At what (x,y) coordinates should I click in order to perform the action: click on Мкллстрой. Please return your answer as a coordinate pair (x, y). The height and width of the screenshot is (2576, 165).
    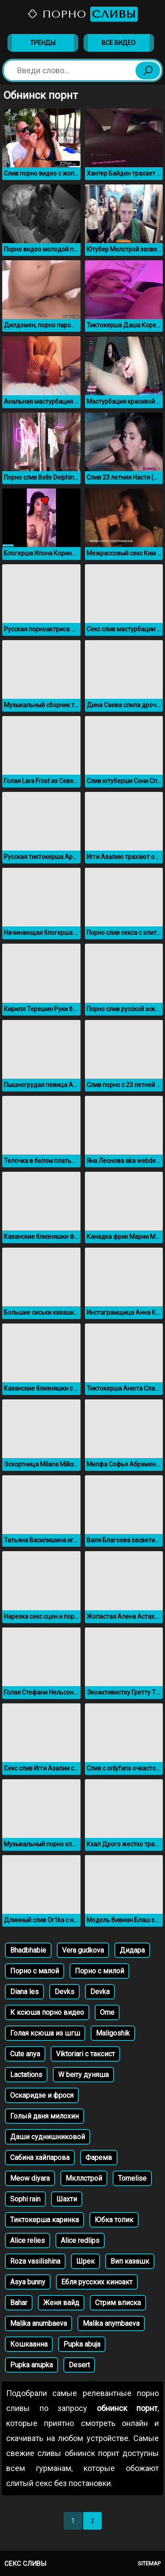
    Looking at the image, I should click on (84, 2178).